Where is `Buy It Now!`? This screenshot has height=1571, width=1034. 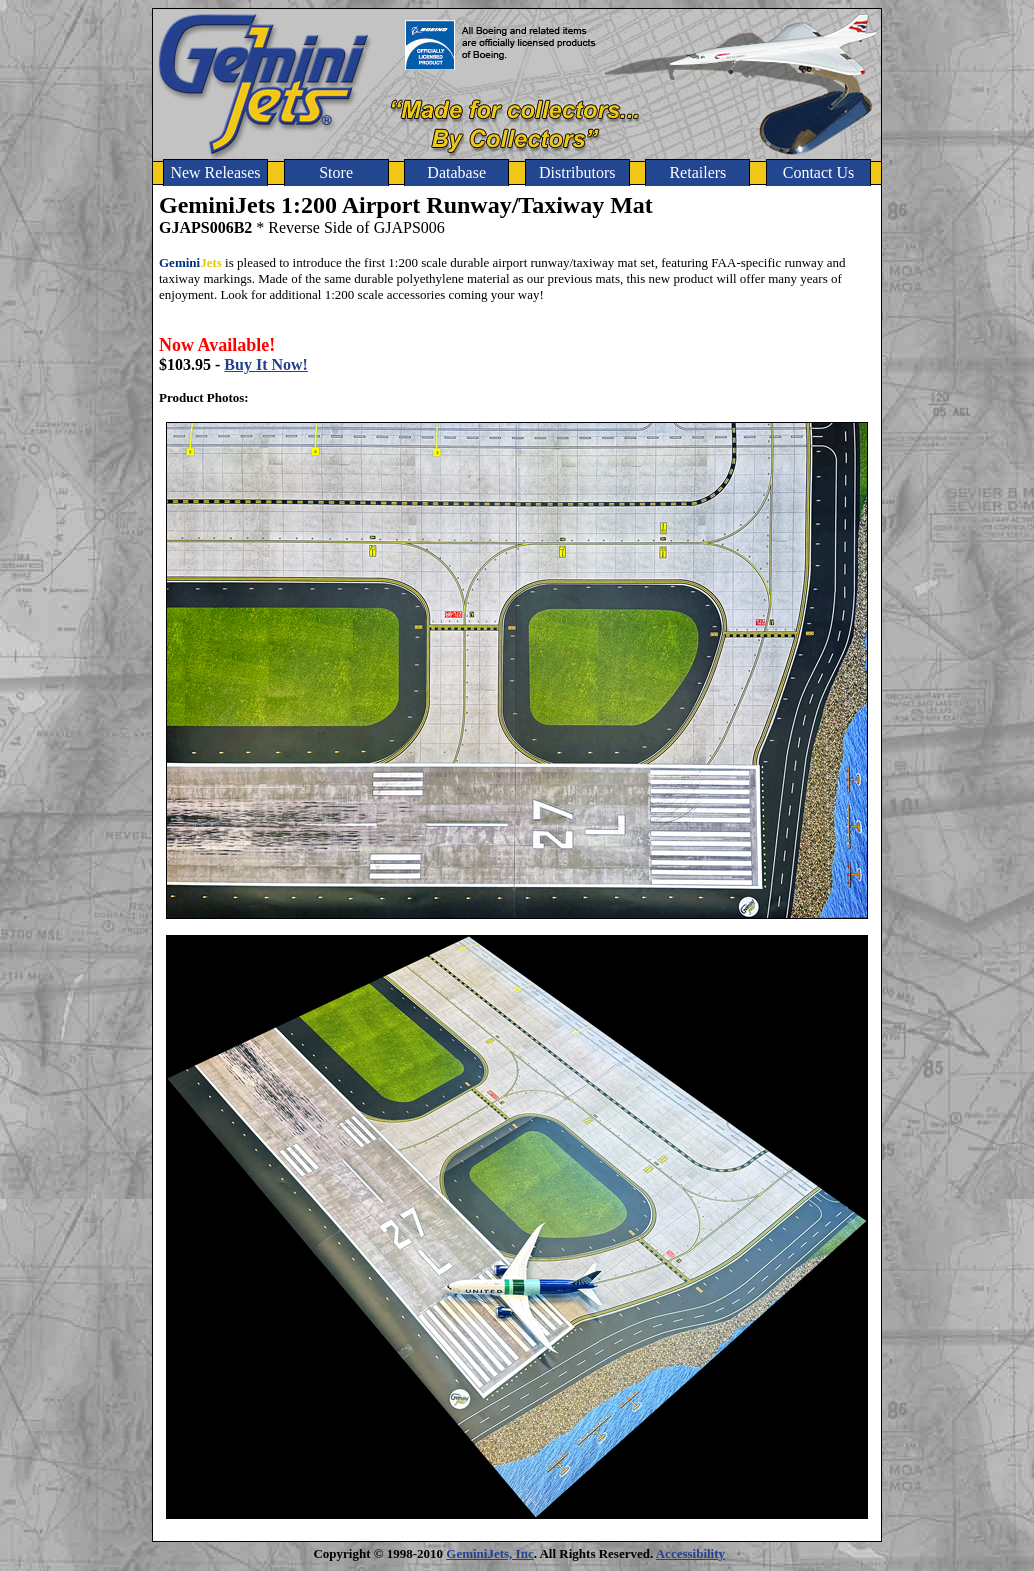 Buy It Now! is located at coordinates (266, 364).